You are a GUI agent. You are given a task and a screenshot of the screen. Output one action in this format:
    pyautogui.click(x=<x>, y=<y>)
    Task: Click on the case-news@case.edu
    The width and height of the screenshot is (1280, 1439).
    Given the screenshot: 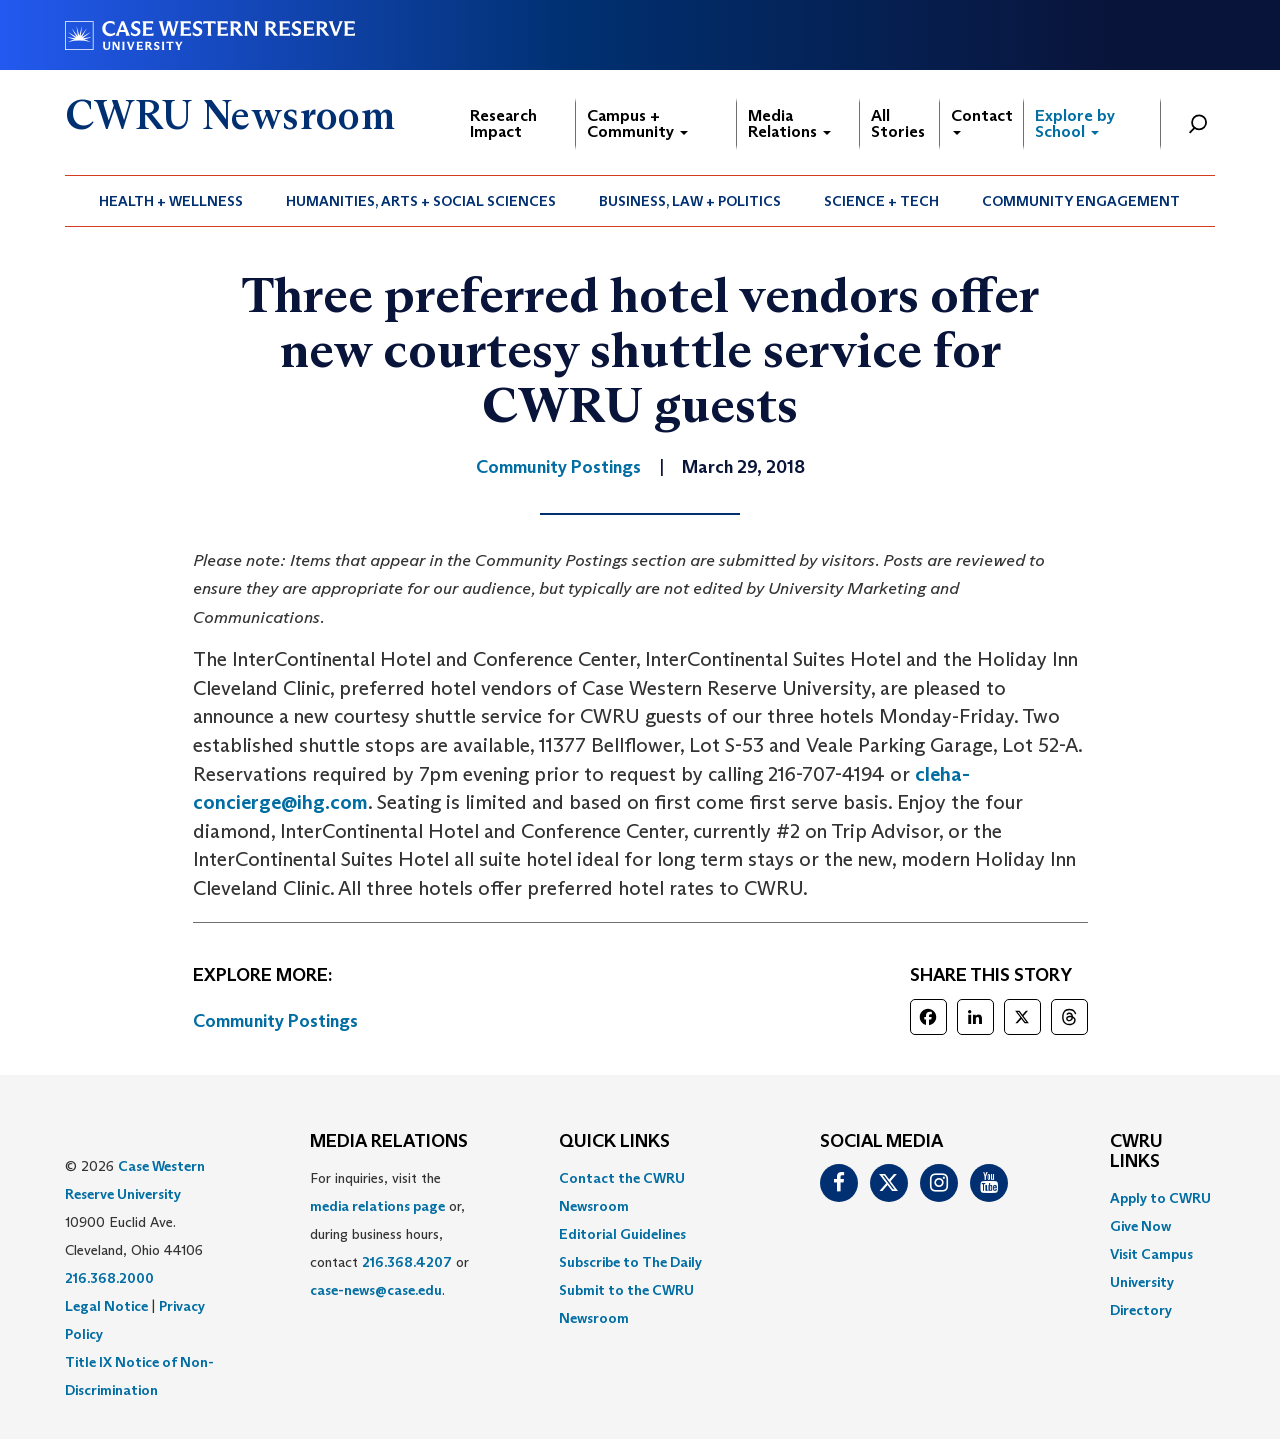 What is the action you would take?
    pyautogui.click(x=376, y=1290)
    